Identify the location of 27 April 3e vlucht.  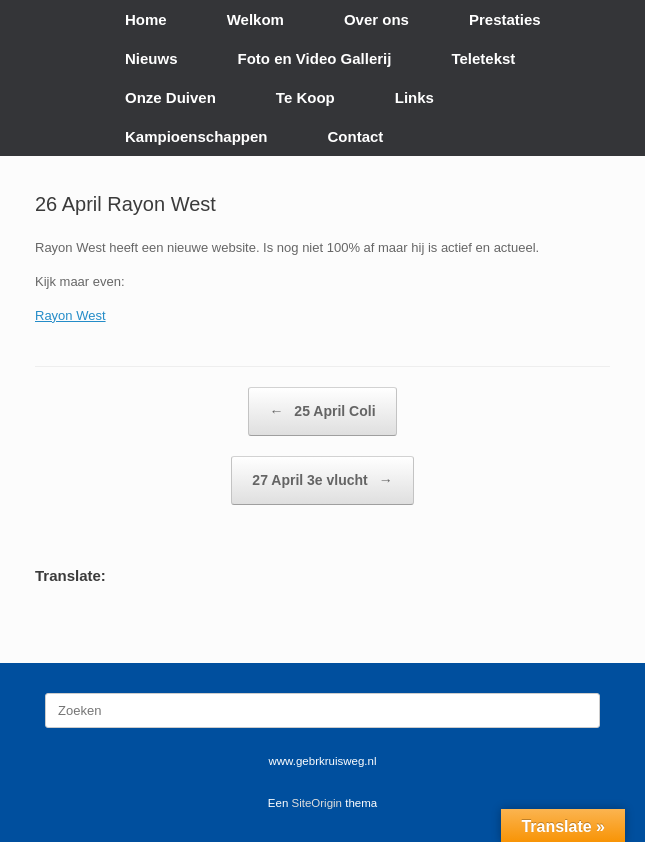
(322, 480).